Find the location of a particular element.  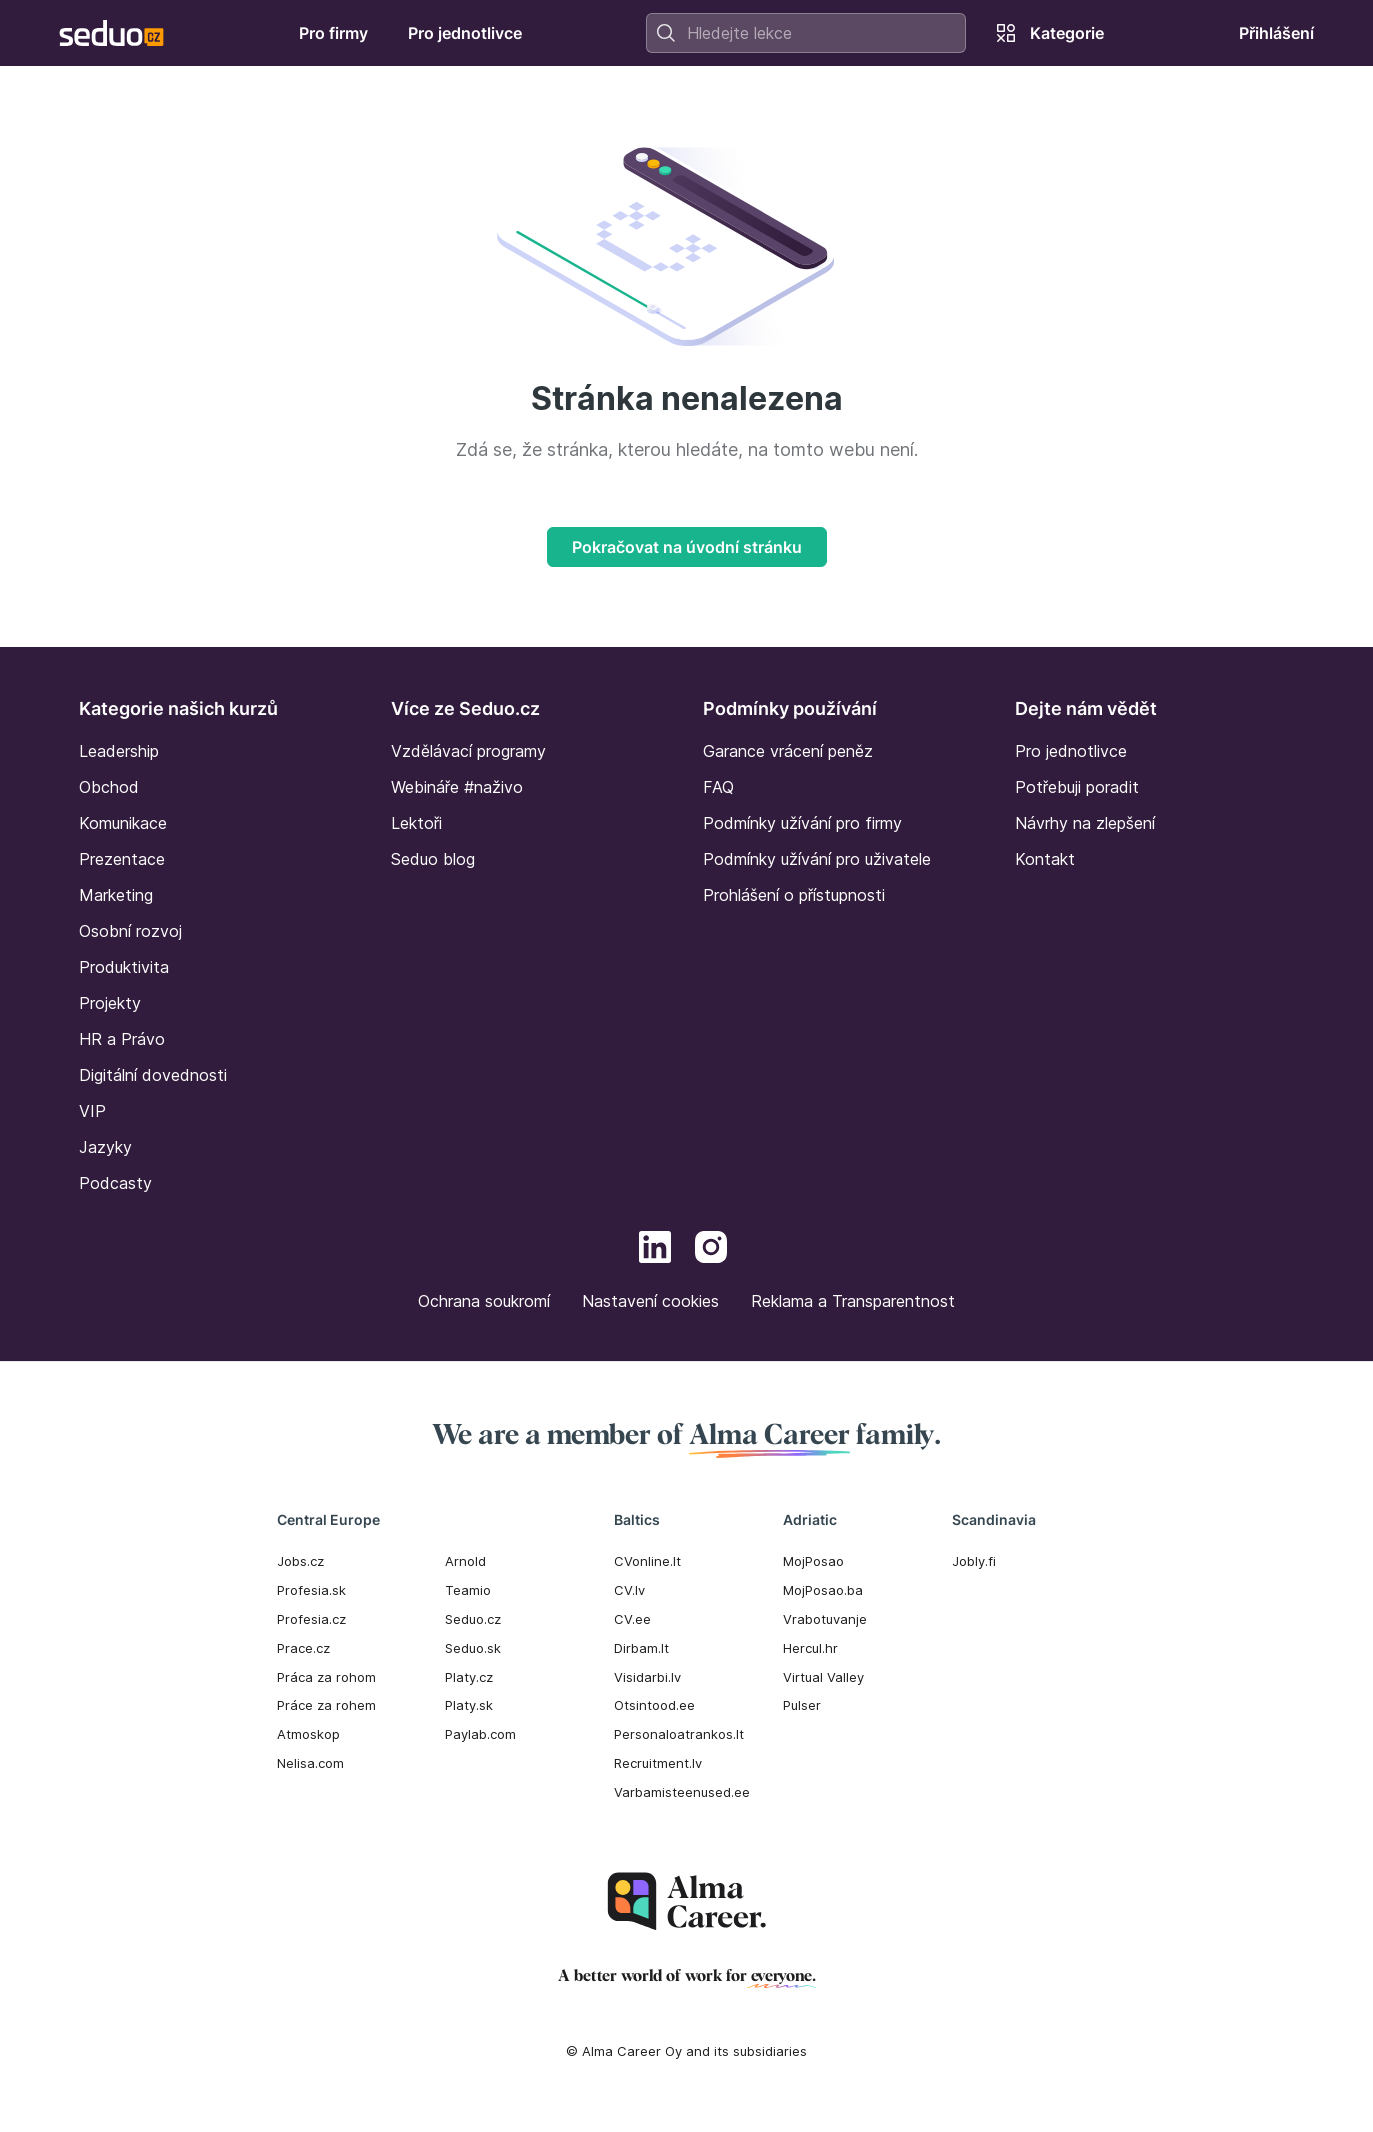

Návrhy na zlepšení is located at coordinates (1085, 823).